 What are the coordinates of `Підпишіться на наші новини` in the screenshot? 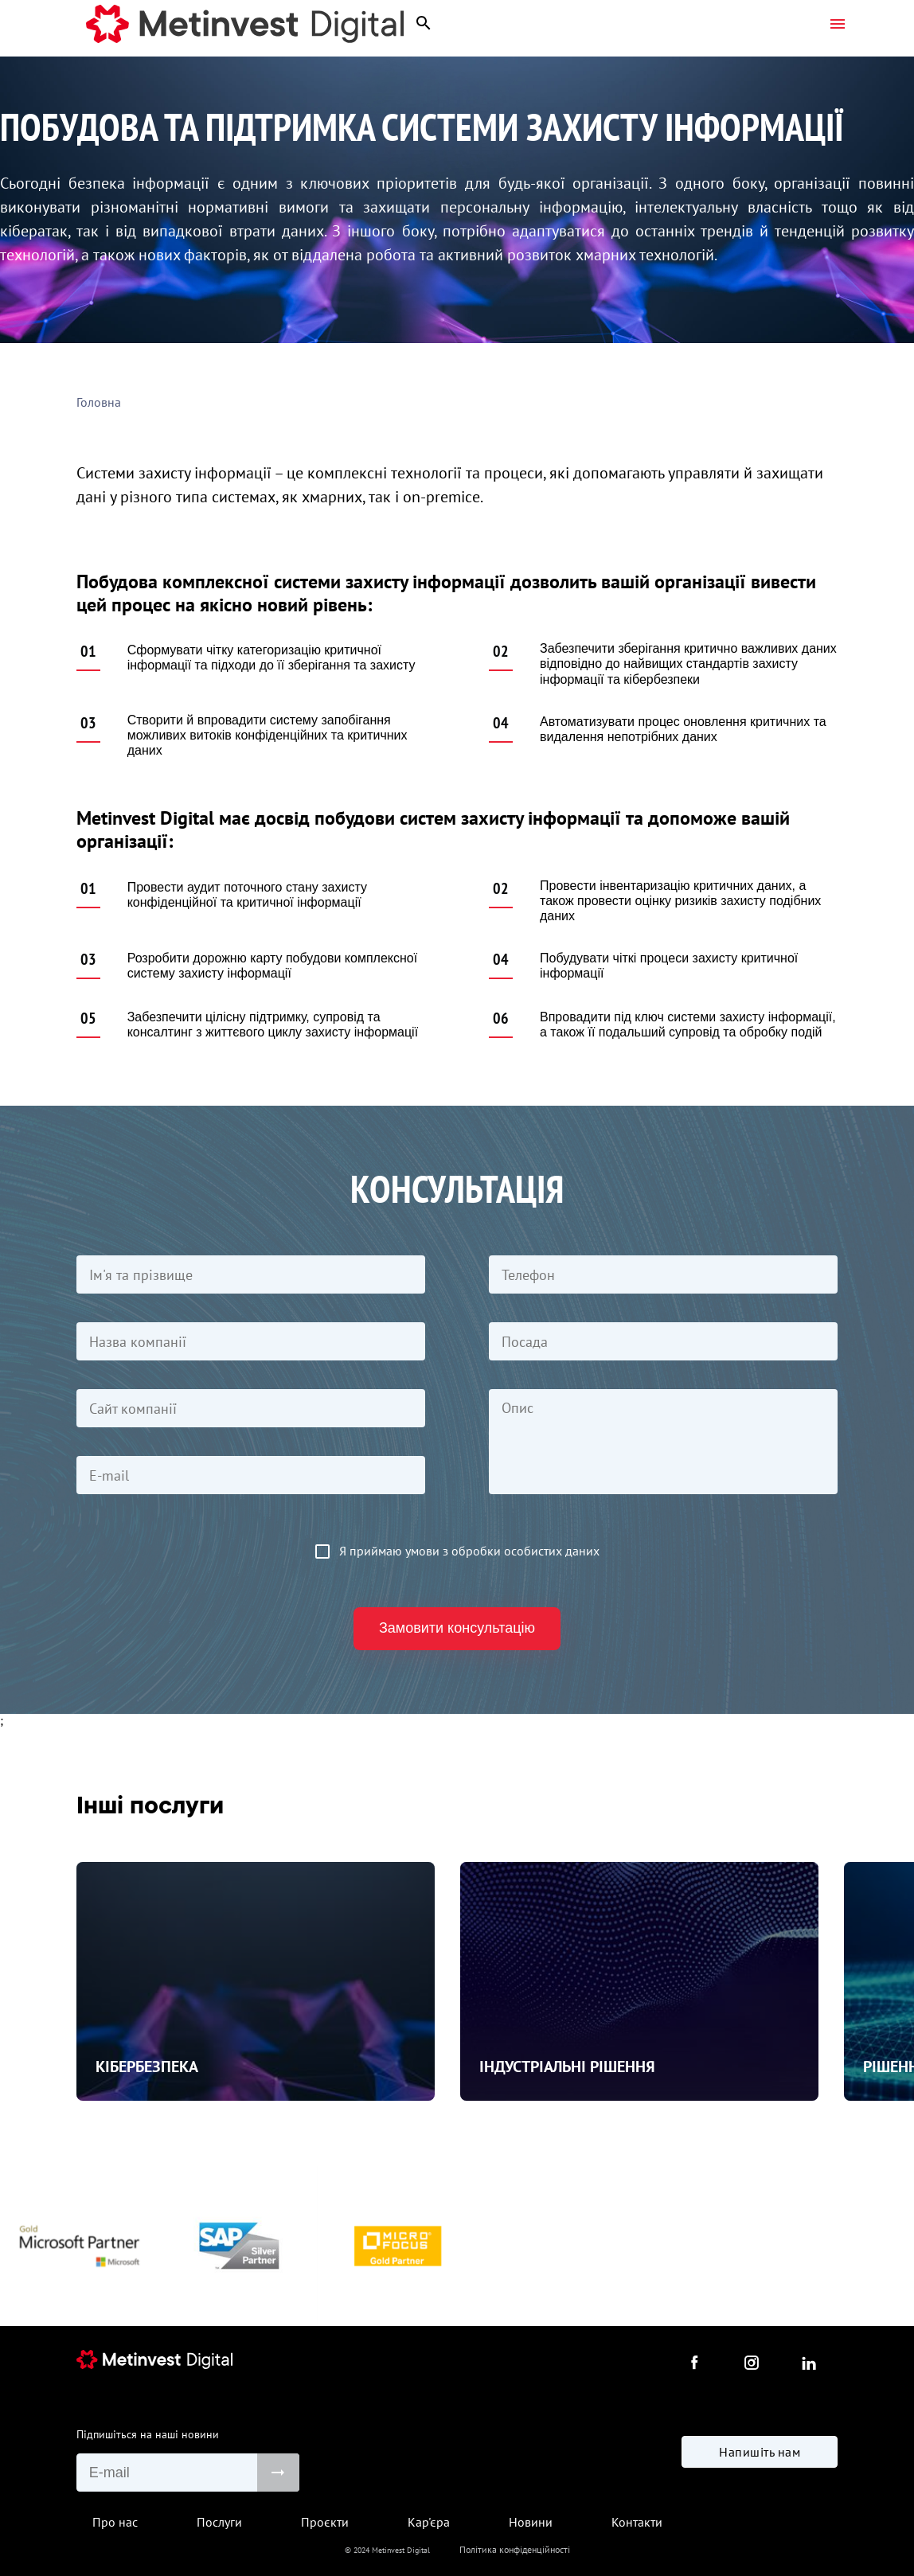 It's located at (147, 2434).